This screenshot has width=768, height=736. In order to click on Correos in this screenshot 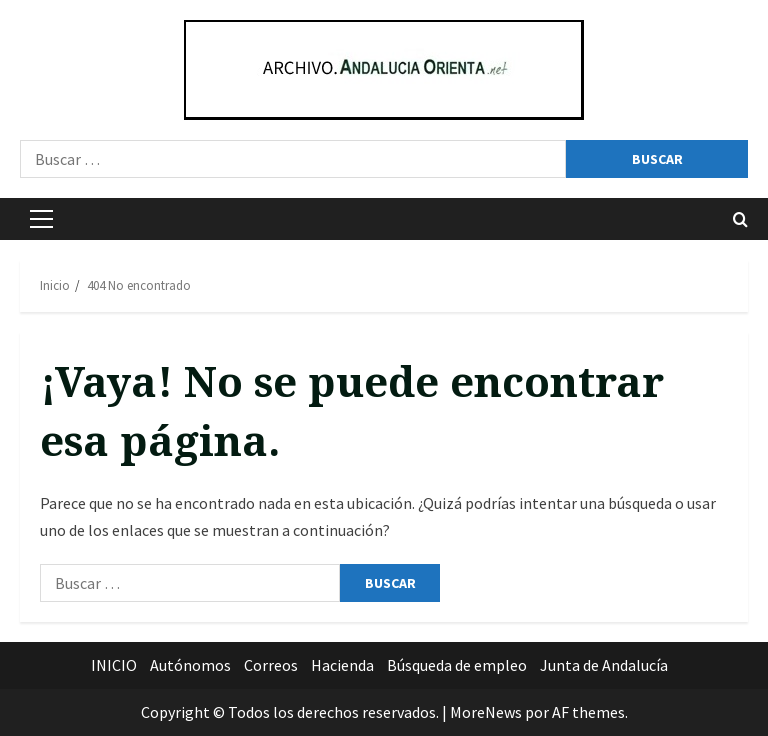, I will do `click(271, 665)`.